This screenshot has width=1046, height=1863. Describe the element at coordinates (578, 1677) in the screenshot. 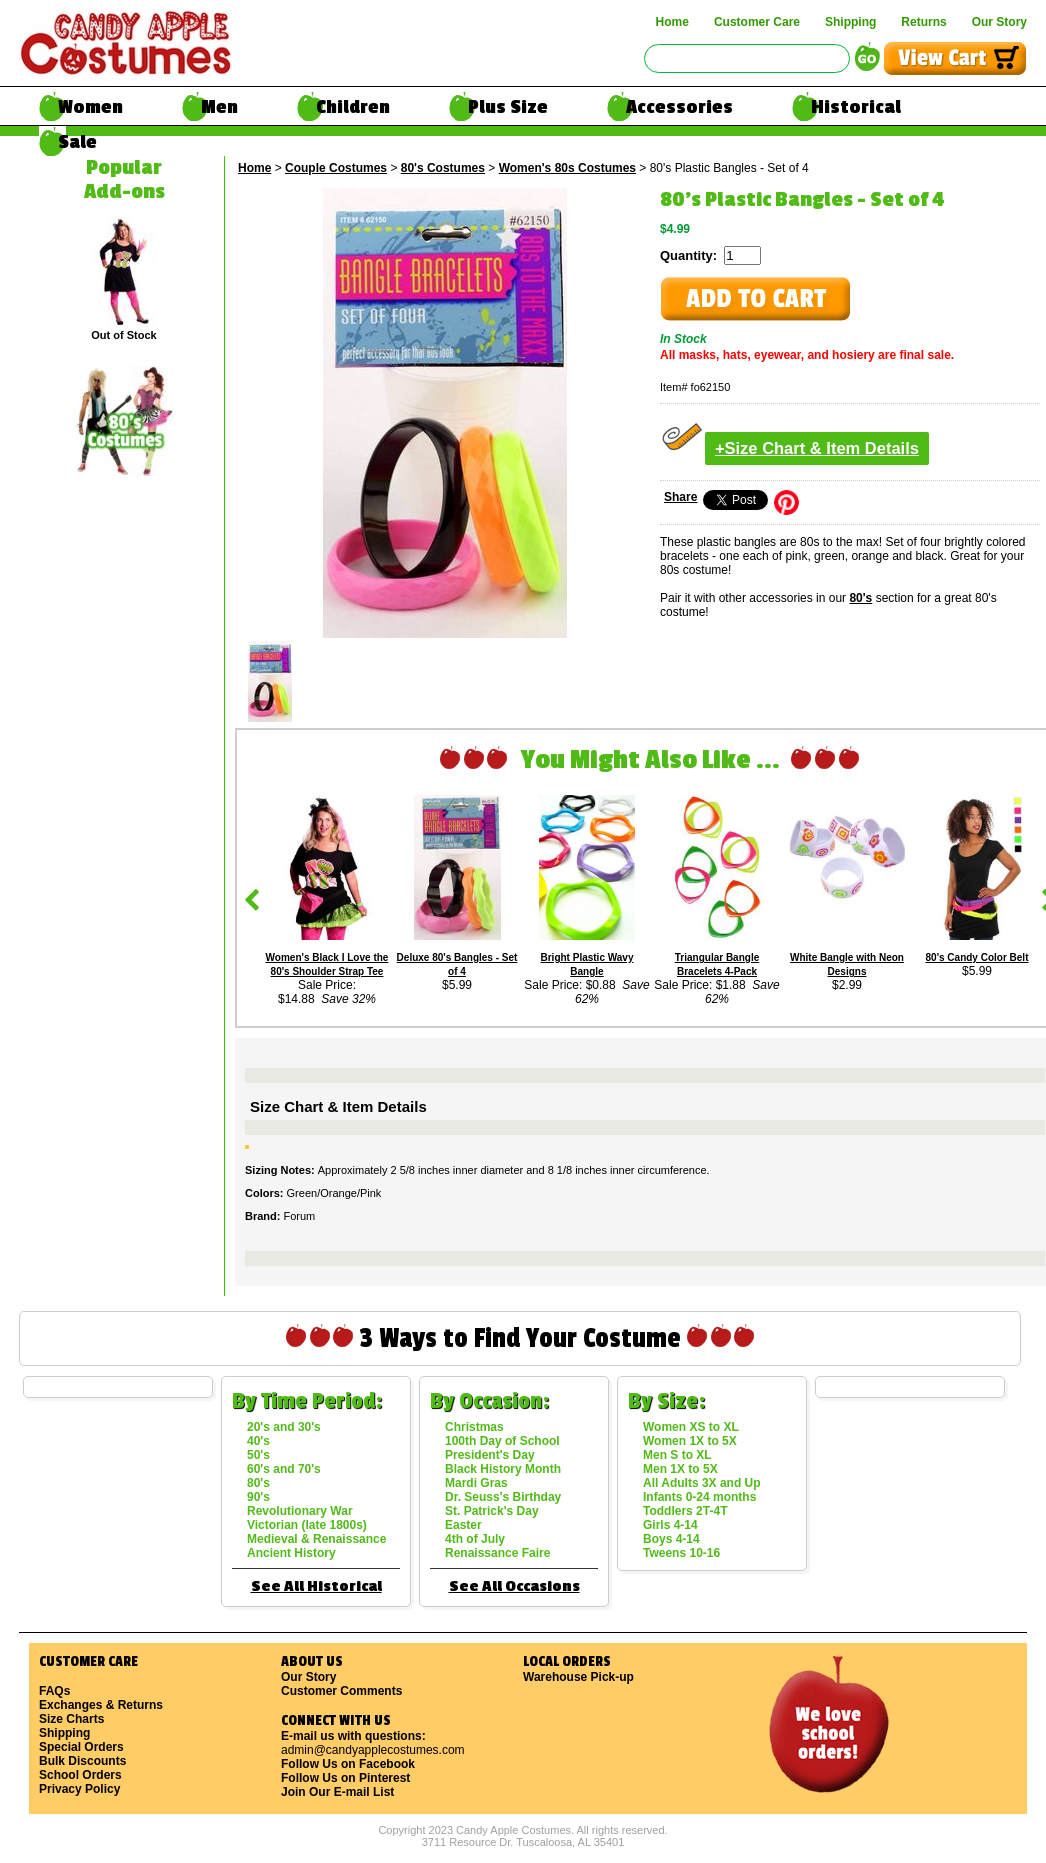

I see `Warehouse Pick-up` at that location.